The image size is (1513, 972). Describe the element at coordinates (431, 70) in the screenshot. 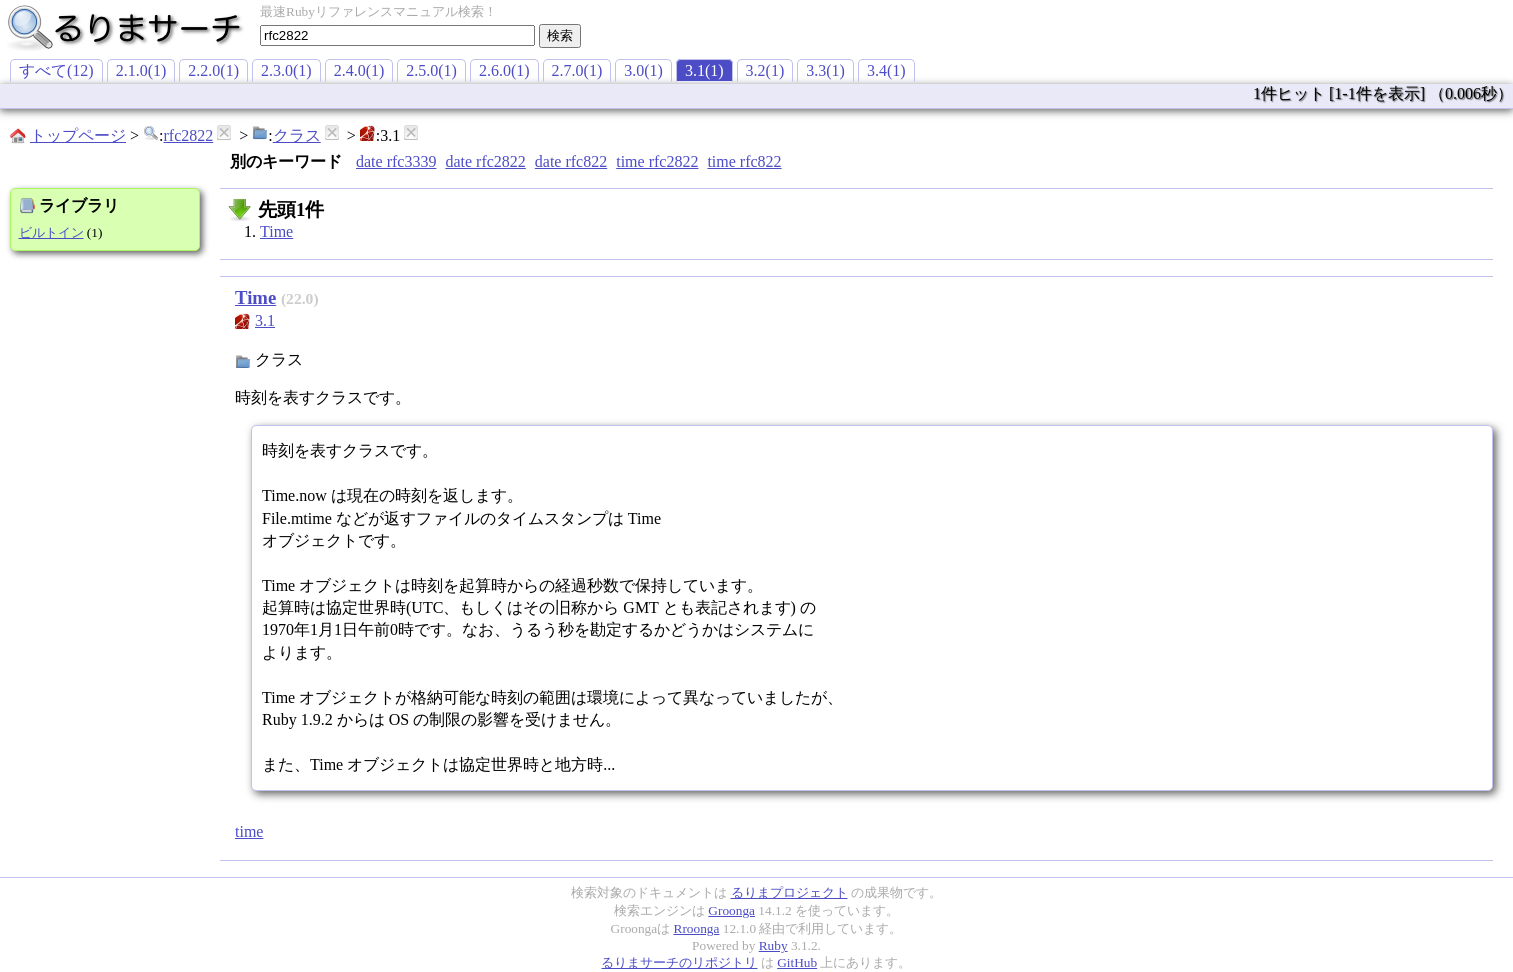

I see `2.5.0(1)` at that location.